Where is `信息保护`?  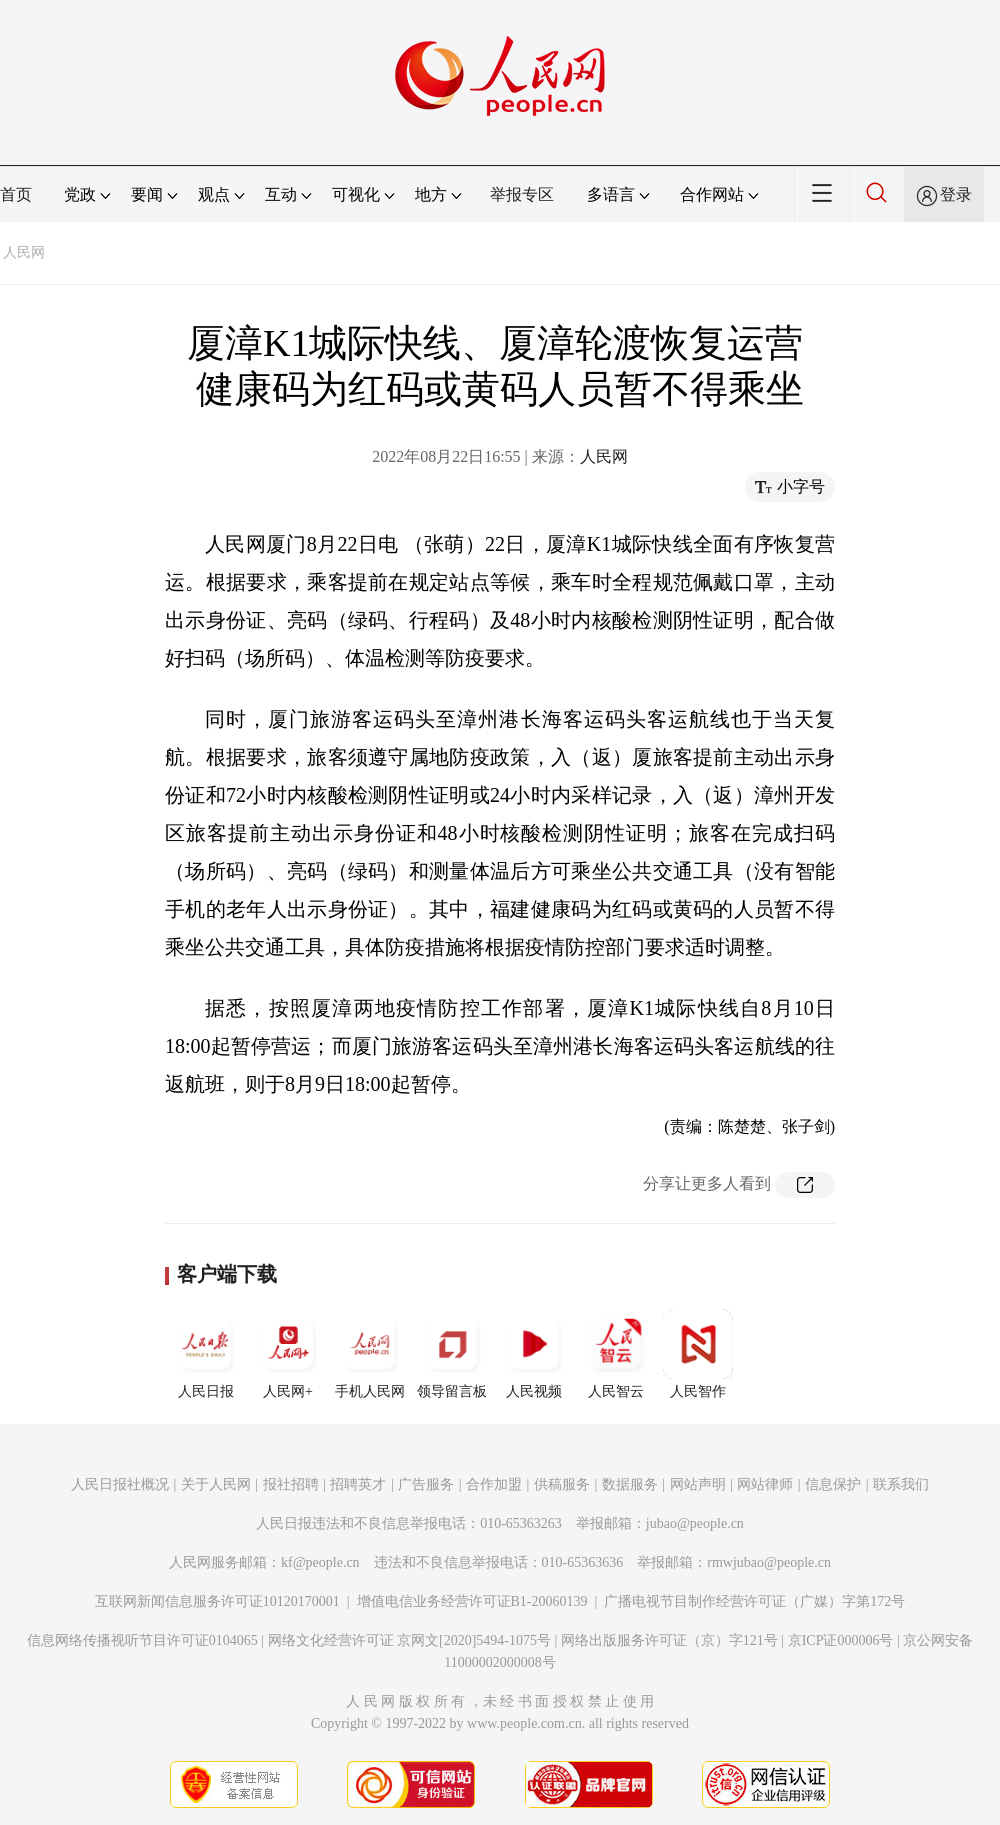 信息保护 is located at coordinates (833, 1484).